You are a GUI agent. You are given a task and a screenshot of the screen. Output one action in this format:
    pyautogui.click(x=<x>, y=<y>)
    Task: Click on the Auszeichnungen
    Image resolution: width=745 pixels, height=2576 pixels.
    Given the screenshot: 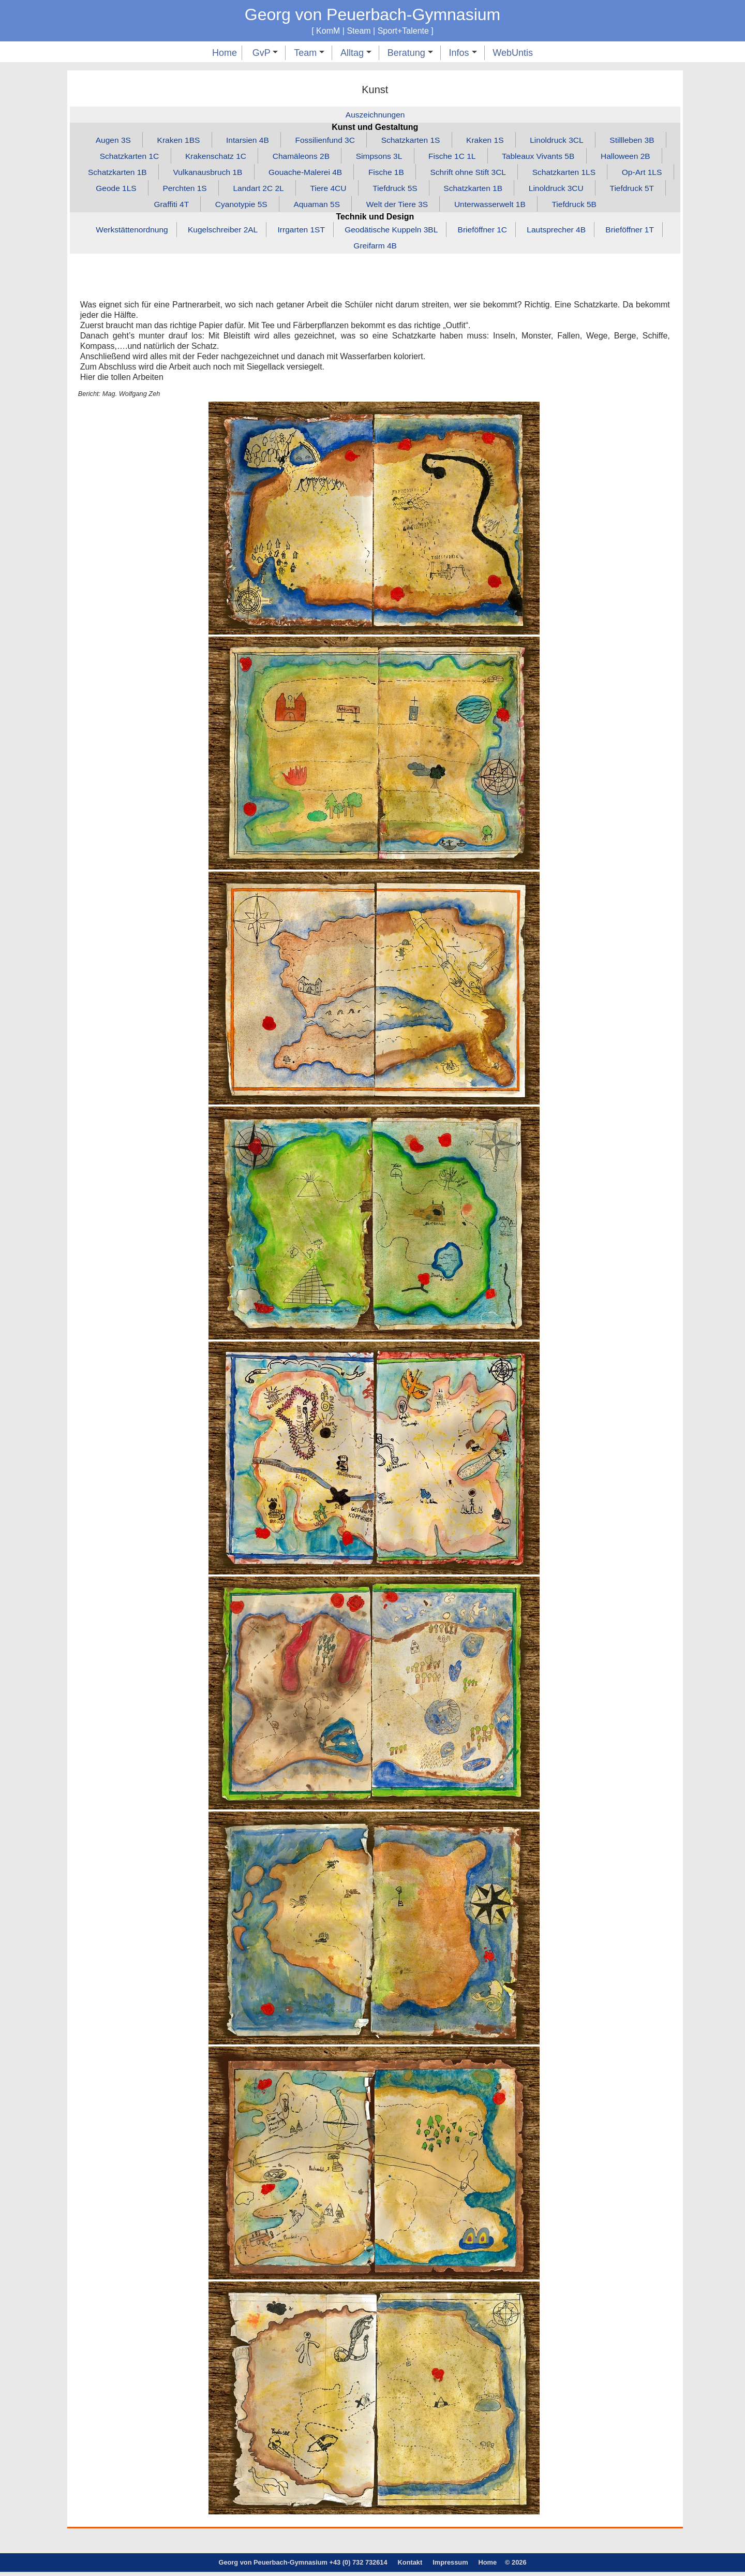 What is the action you would take?
    pyautogui.click(x=375, y=114)
    